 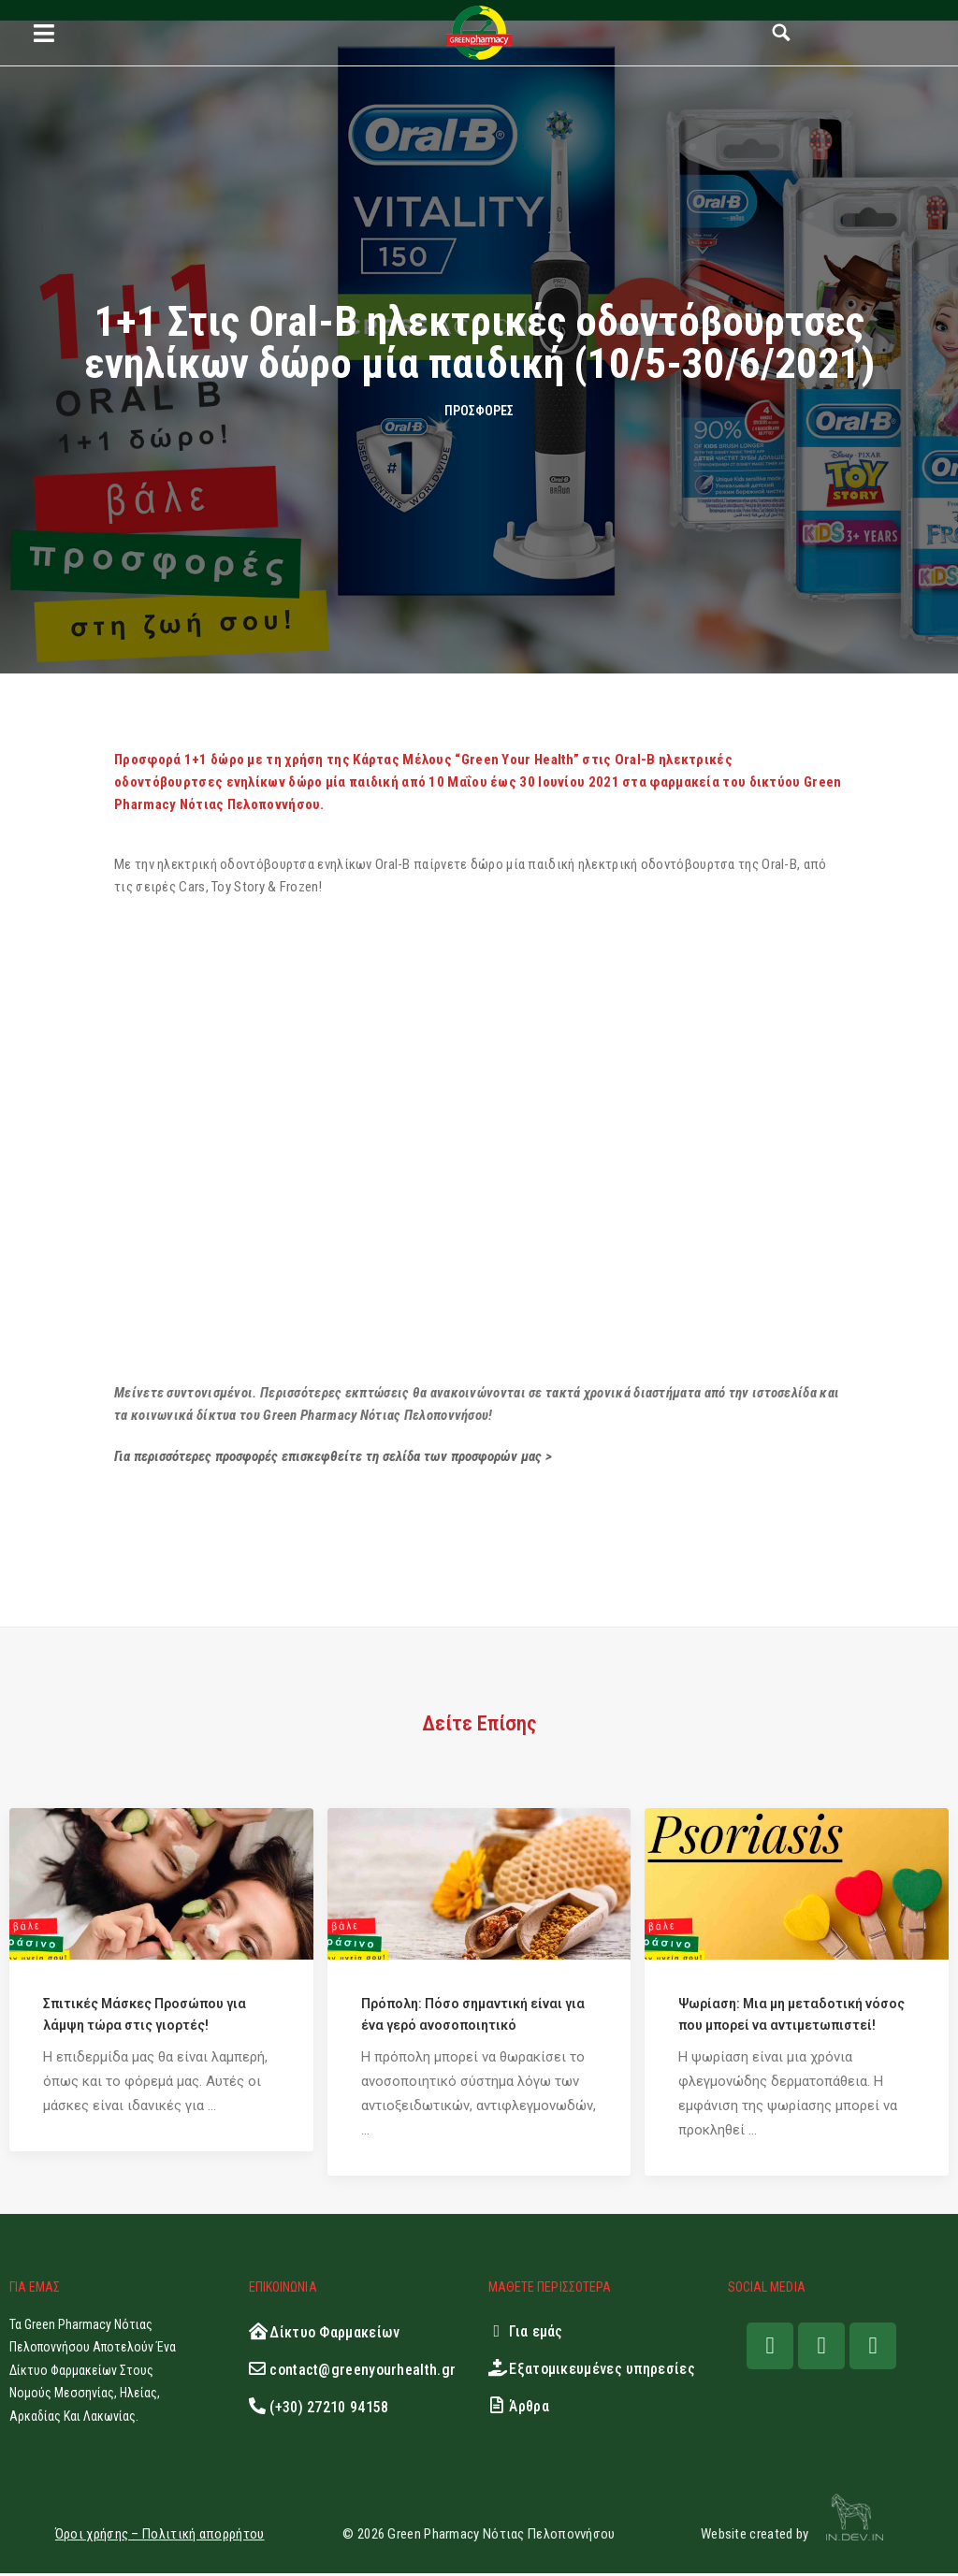 What do you see at coordinates (144, 2017) in the screenshot?
I see `Σπιτικές Μάσκες Προσώπου για λάμψη τώρα στις γιορτές!` at bounding box center [144, 2017].